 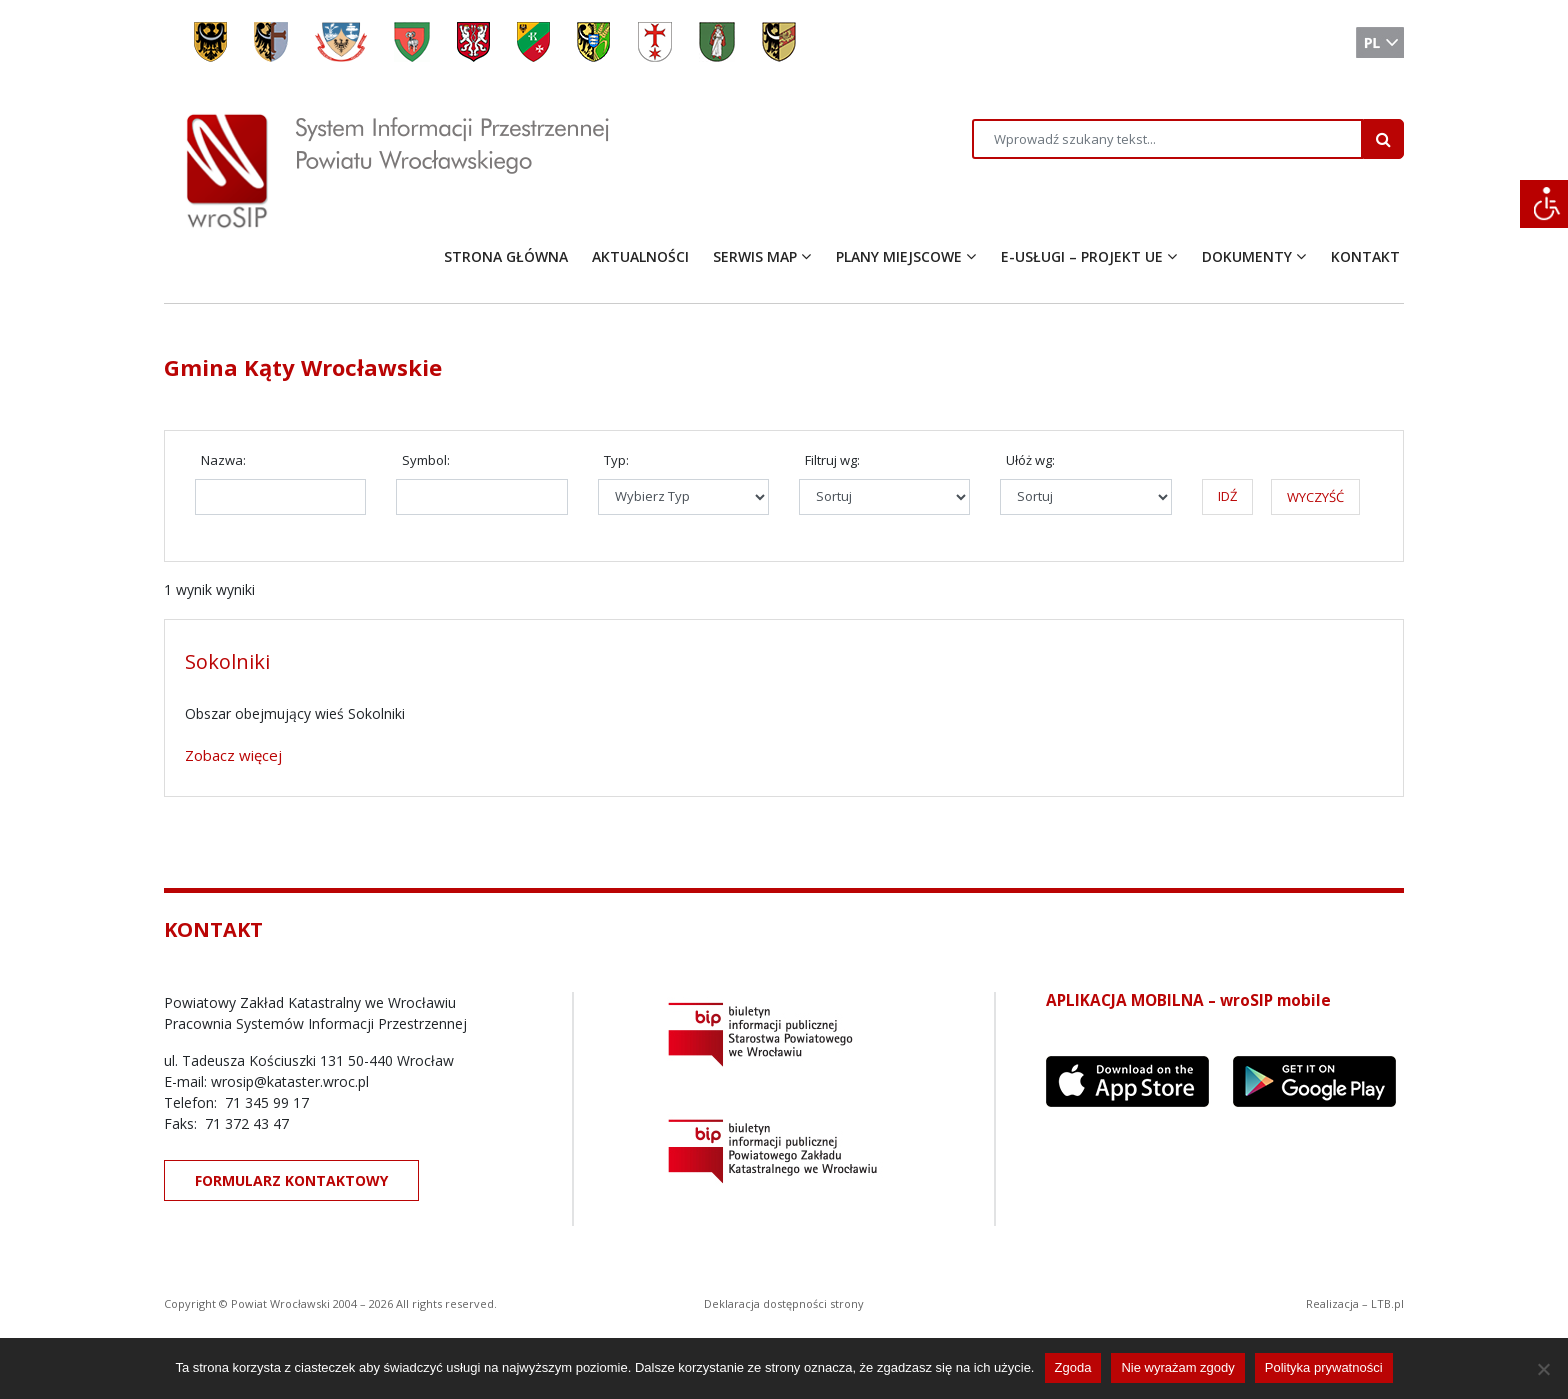 What do you see at coordinates (1315, 497) in the screenshot?
I see `WYCZYŚĆ [button]` at bounding box center [1315, 497].